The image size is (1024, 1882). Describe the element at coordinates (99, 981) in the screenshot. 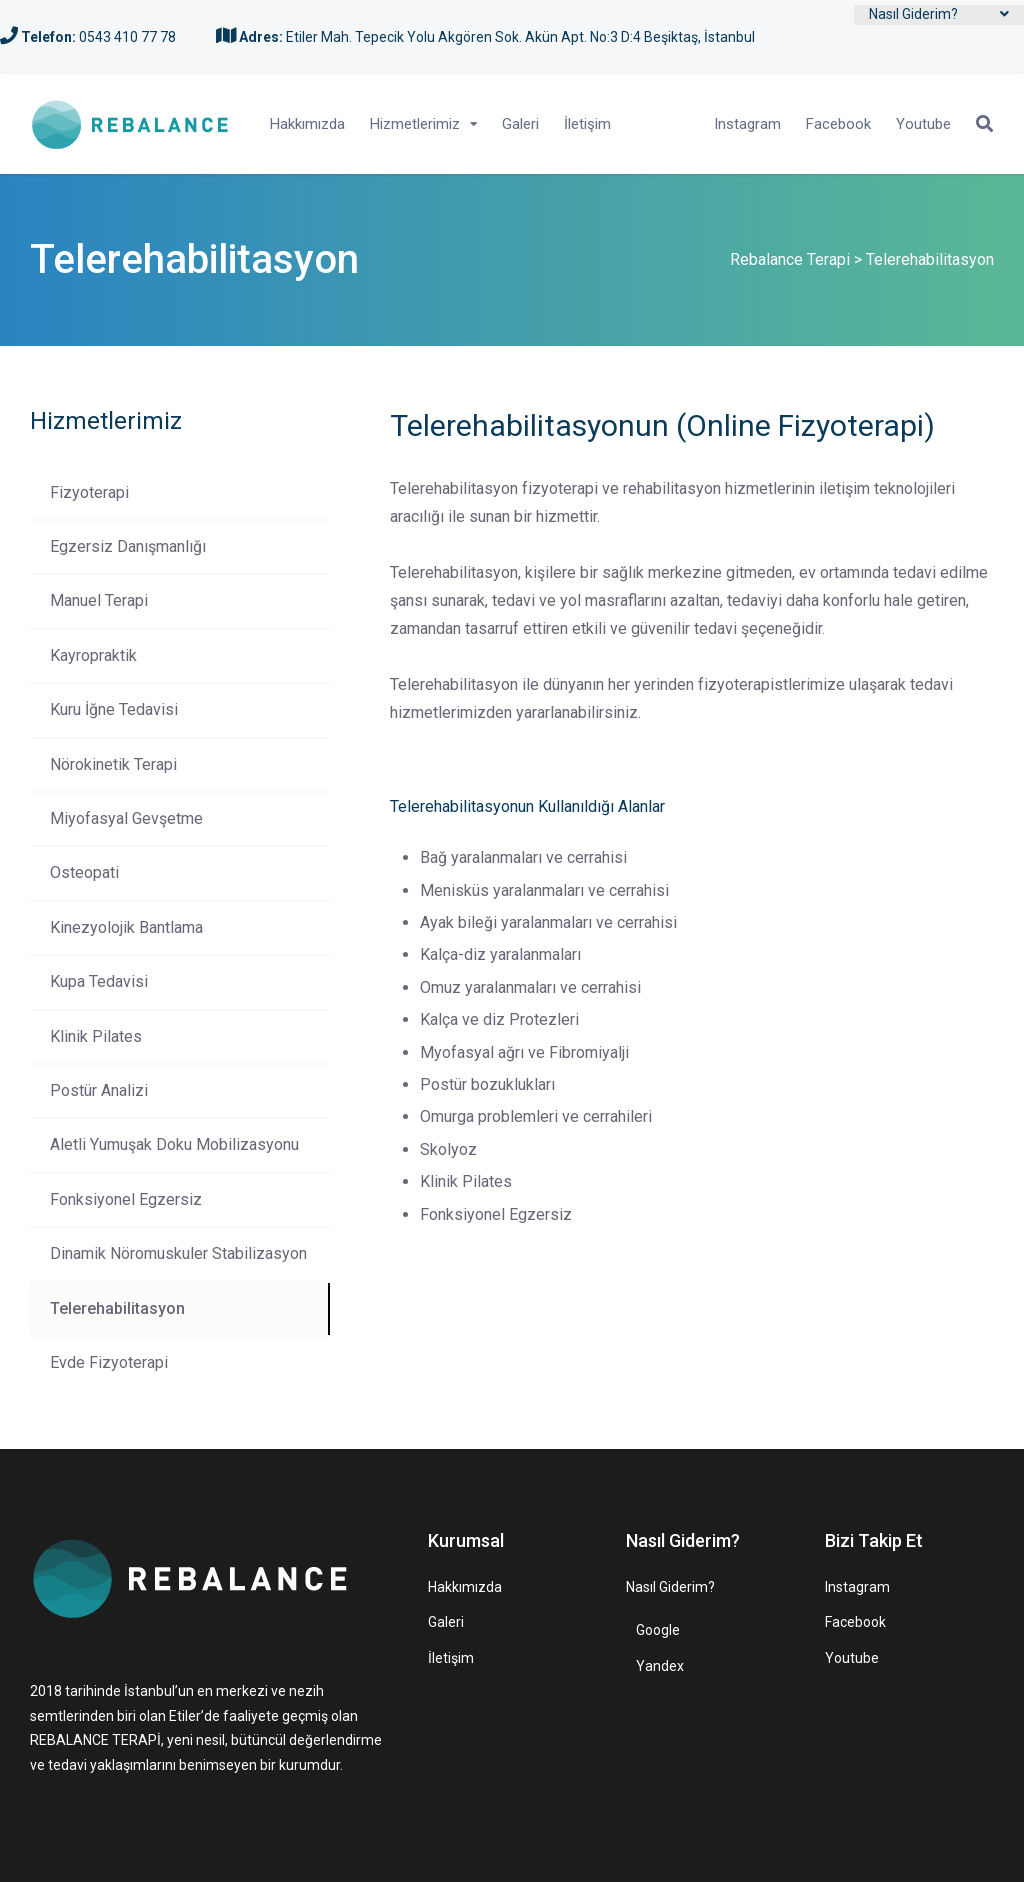

I see `Kupa Tedavisi` at that location.